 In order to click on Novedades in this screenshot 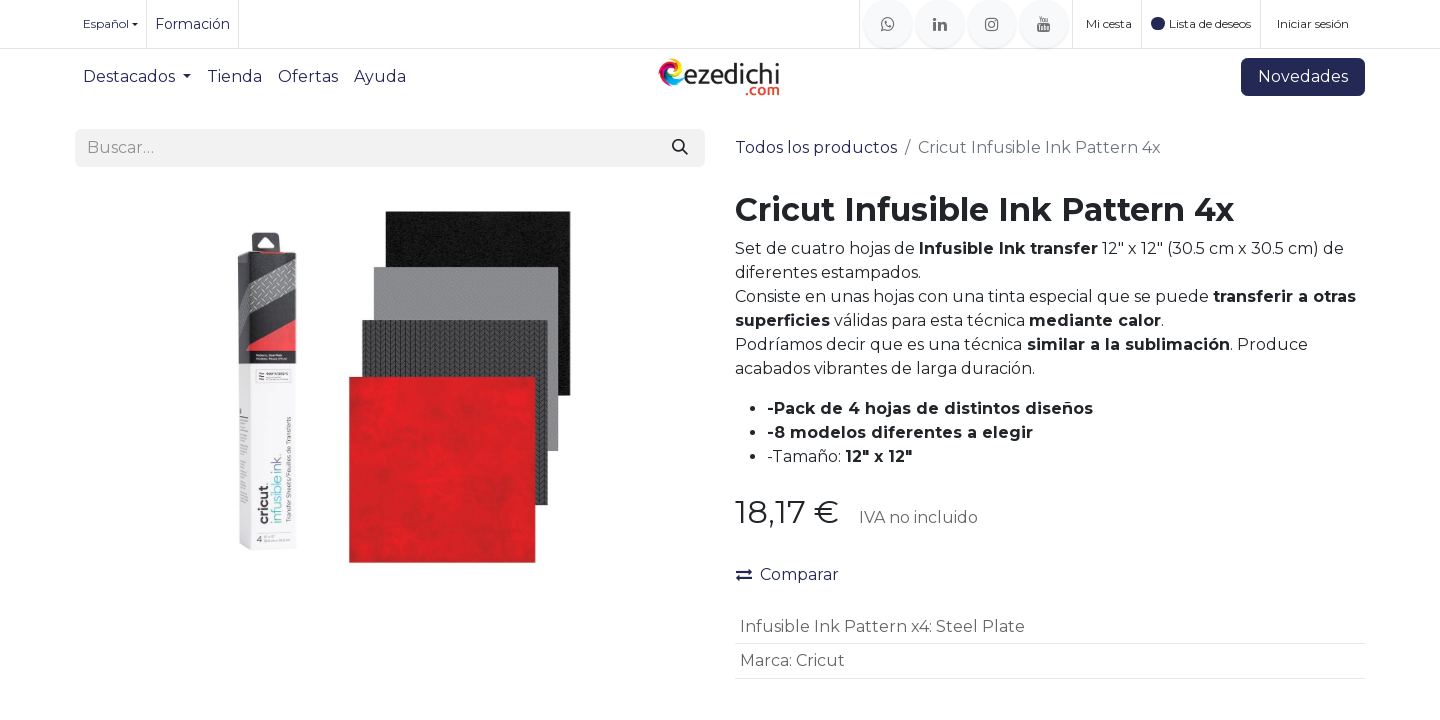, I will do `click(1303, 76)`.